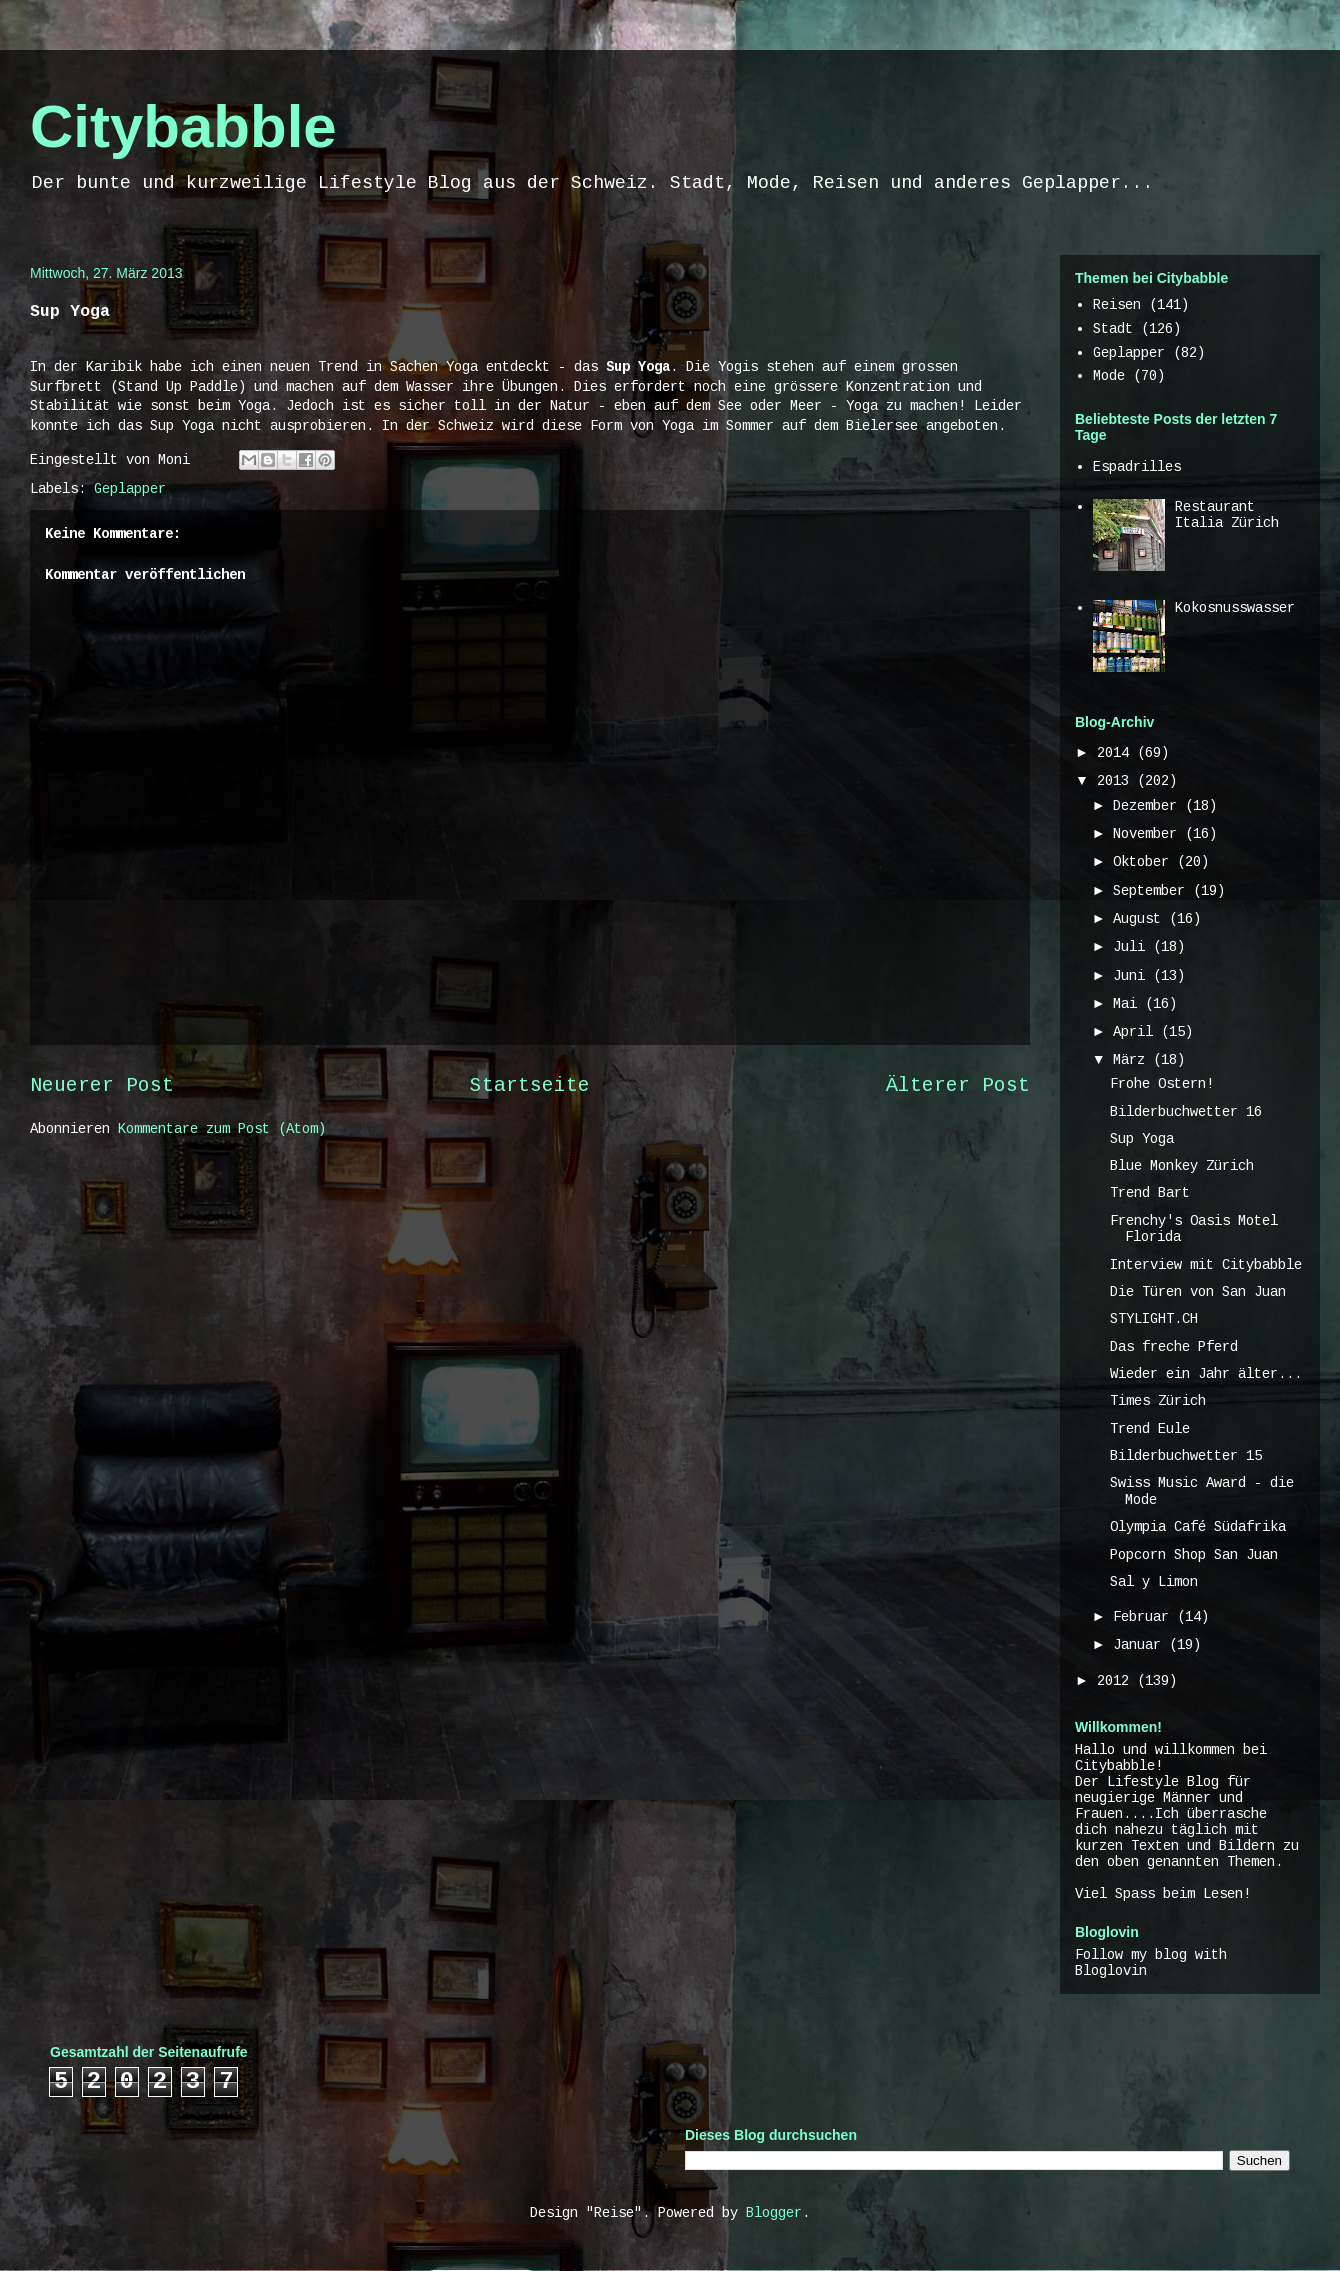  What do you see at coordinates (1117, 305) in the screenshot?
I see `Reisen` at bounding box center [1117, 305].